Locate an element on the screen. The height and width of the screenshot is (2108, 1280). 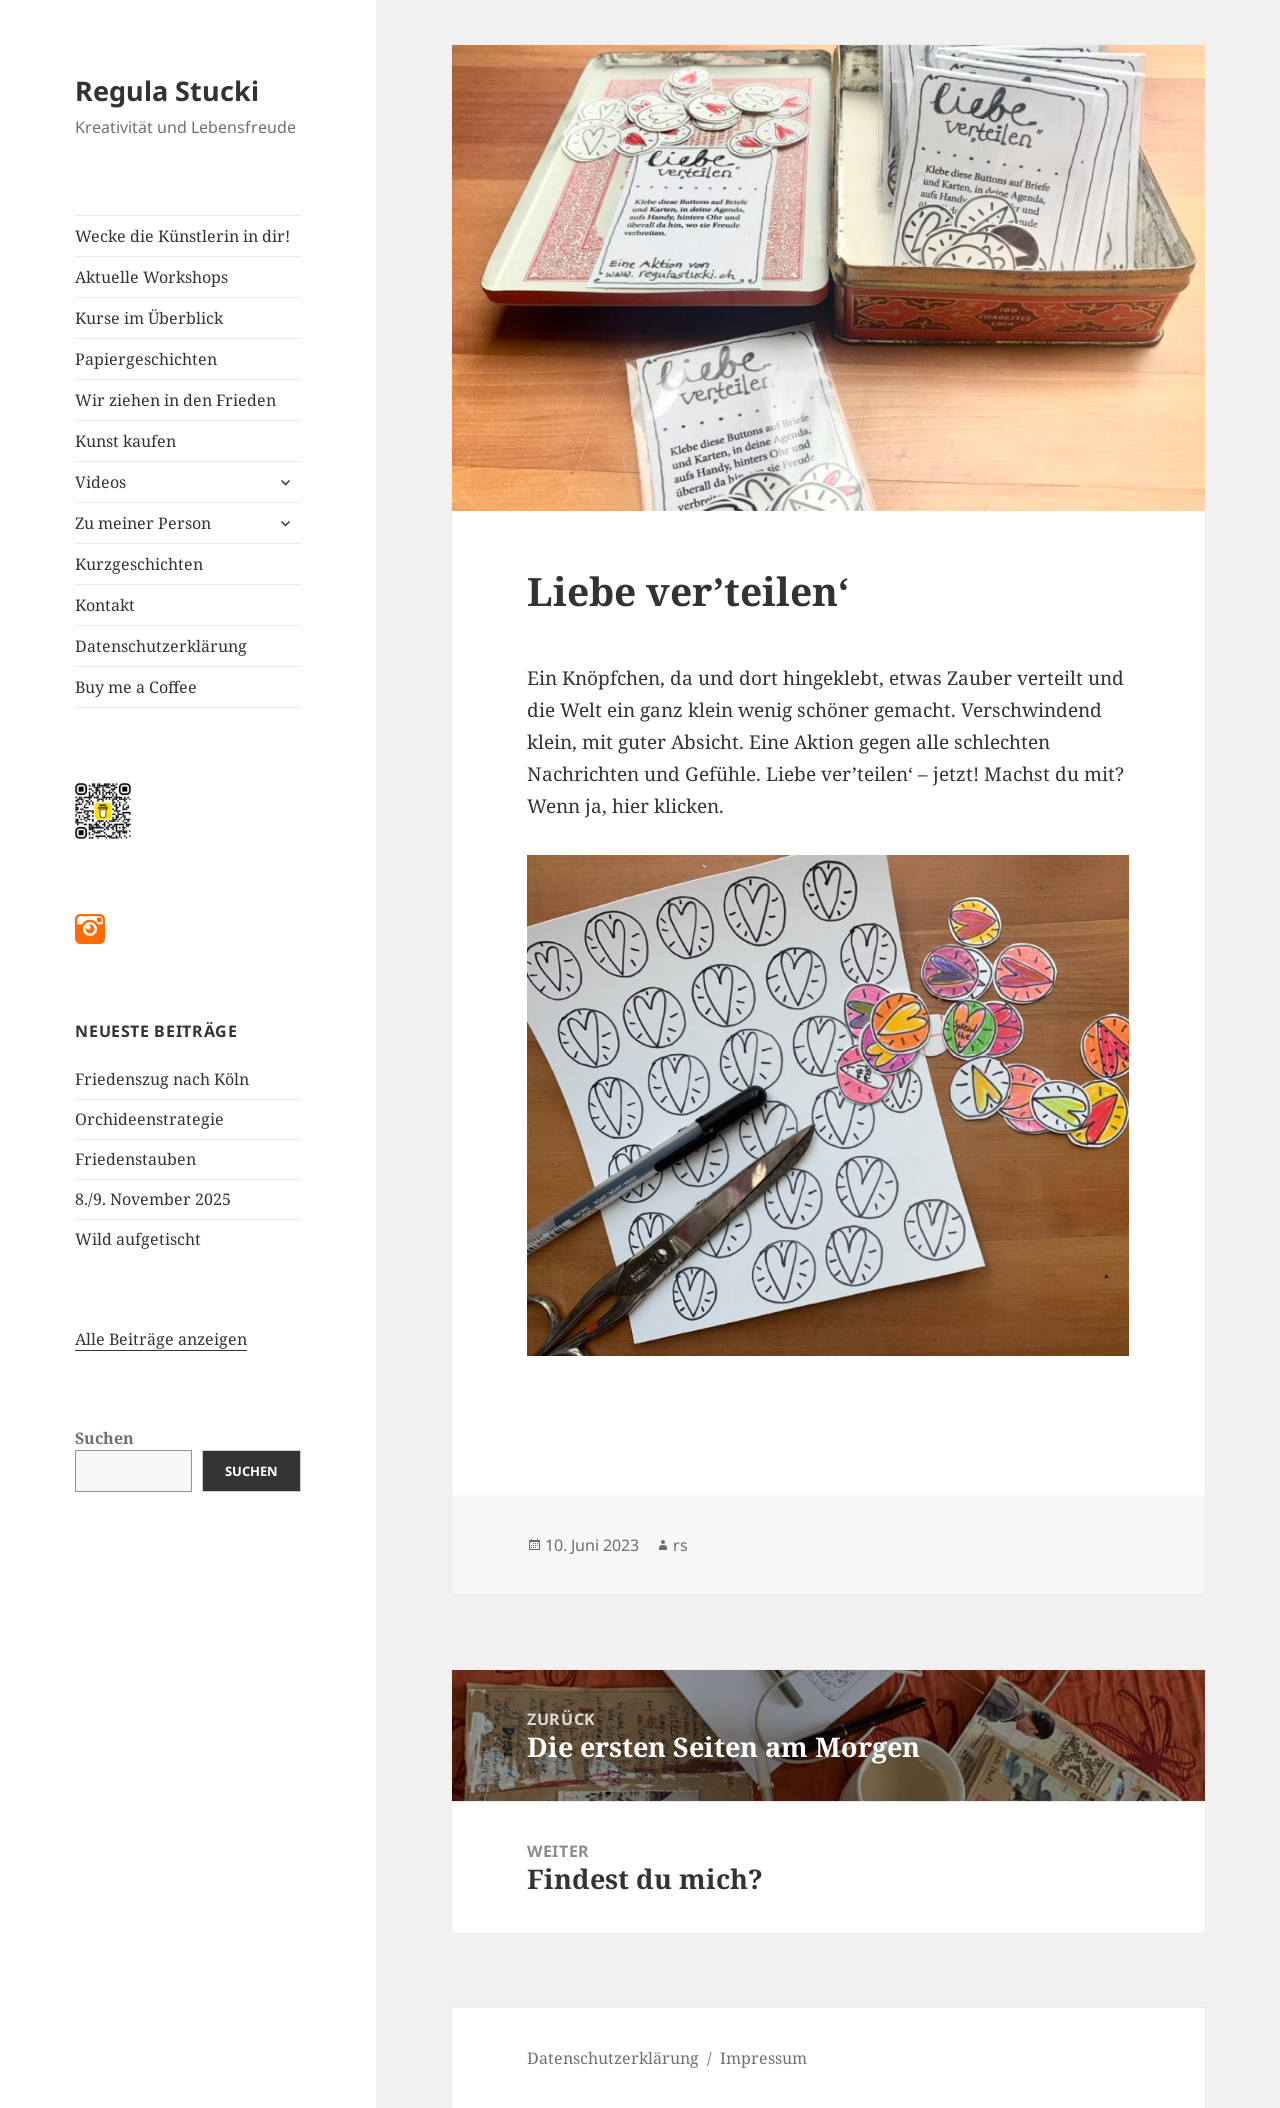
Friedenszug nach Köln is located at coordinates (162, 1079).